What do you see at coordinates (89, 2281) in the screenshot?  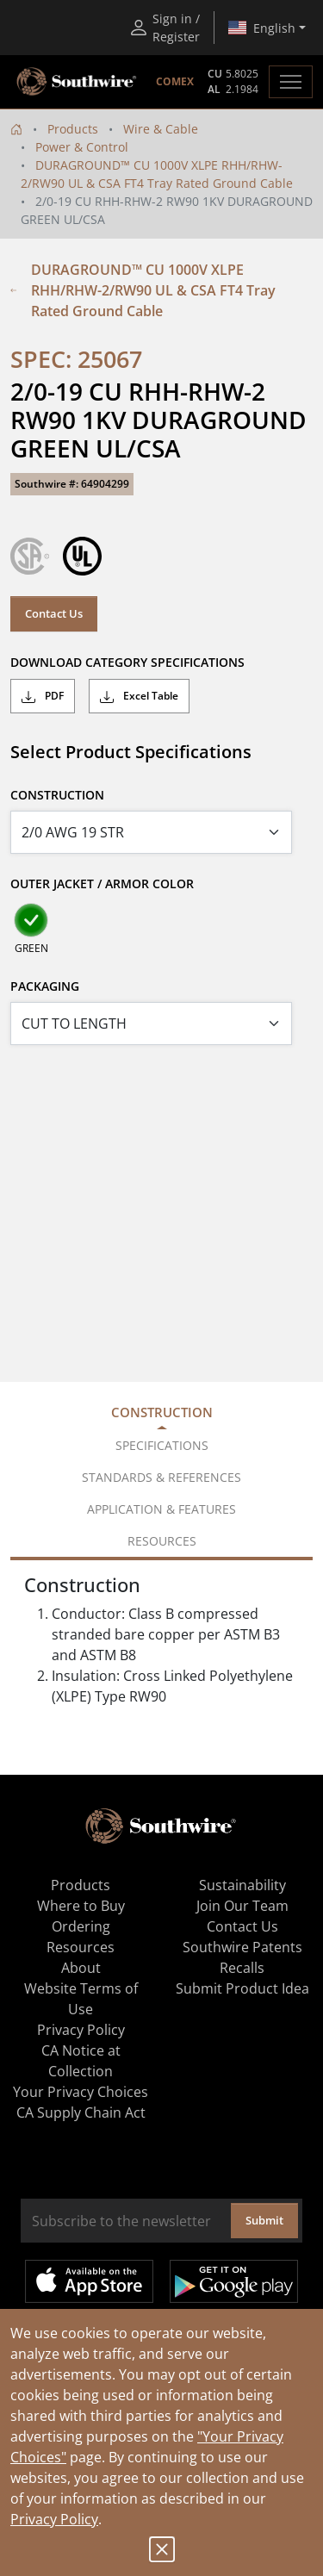 I see `Available on the App Store` at bounding box center [89, 2281].